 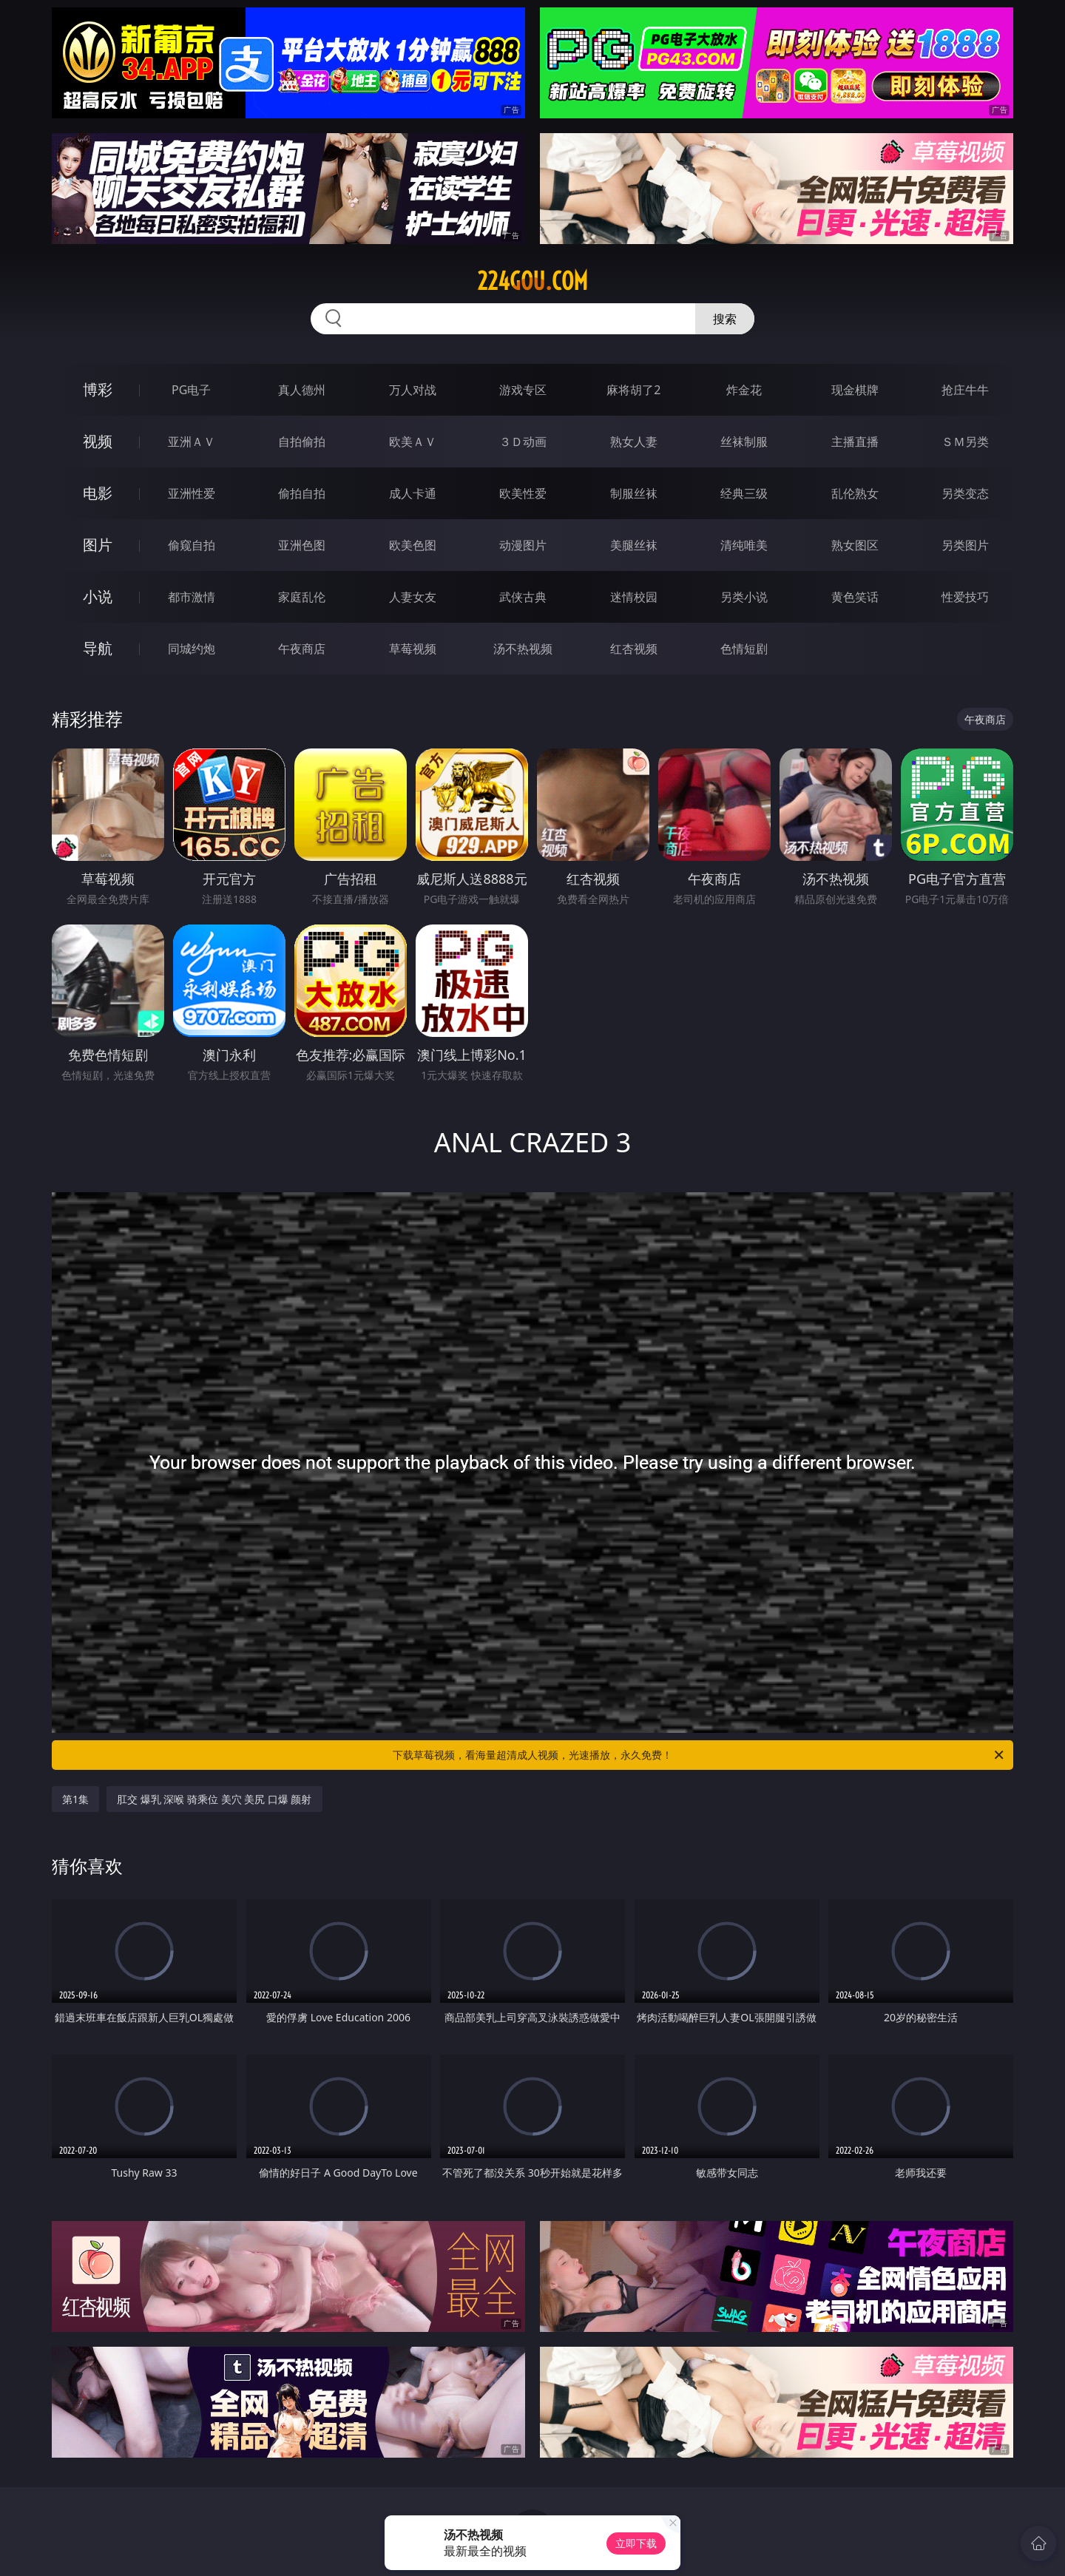 What do you see at coordinates (301, 648) in the screenshot?
I see `午夜商店` at bounding box center [301, 648].